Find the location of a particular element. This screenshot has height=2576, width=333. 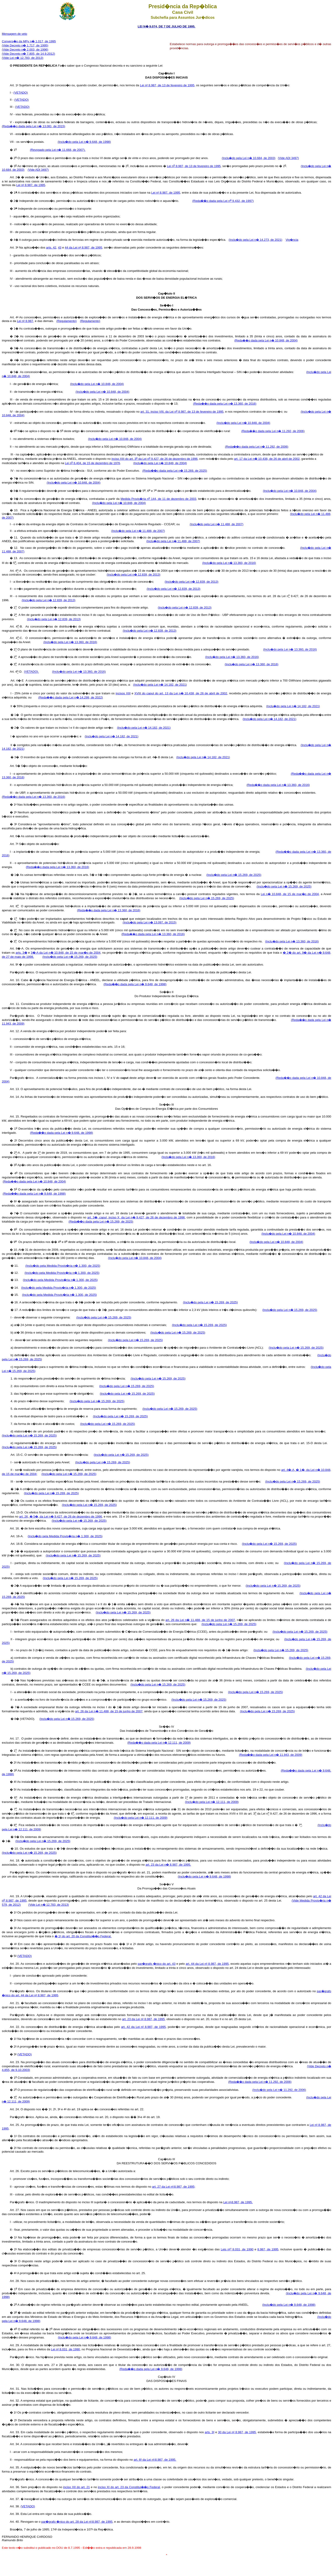

inciso XIII do art. 3 da Lei n 9.427, de 26 de dezembro de 1996 is located at coordinates (154, 458).